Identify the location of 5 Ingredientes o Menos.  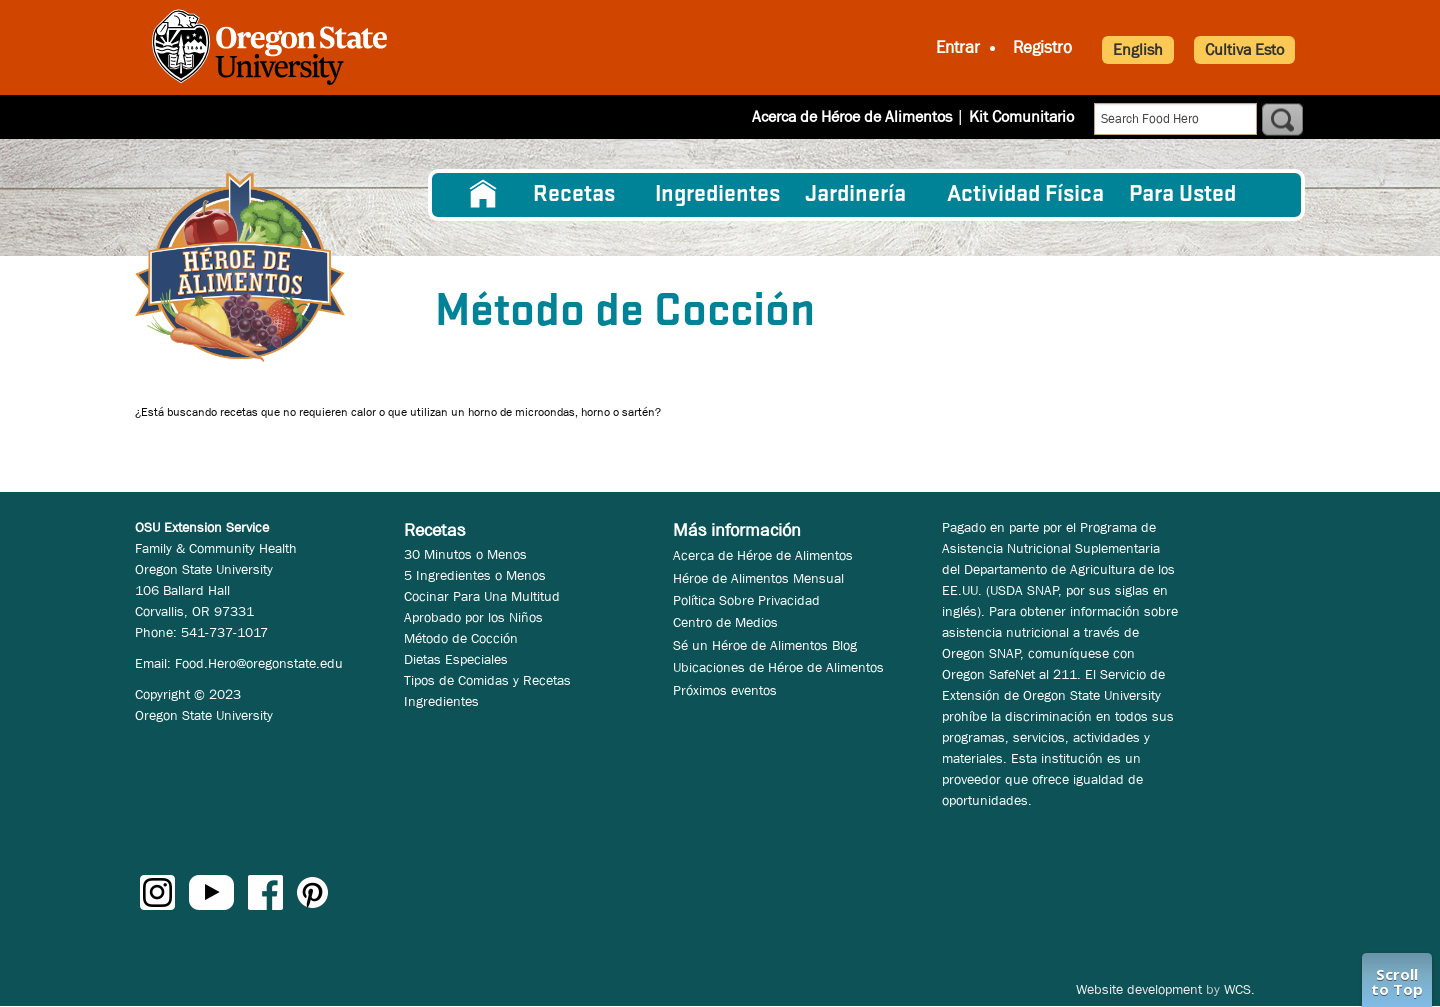
(475, 575).